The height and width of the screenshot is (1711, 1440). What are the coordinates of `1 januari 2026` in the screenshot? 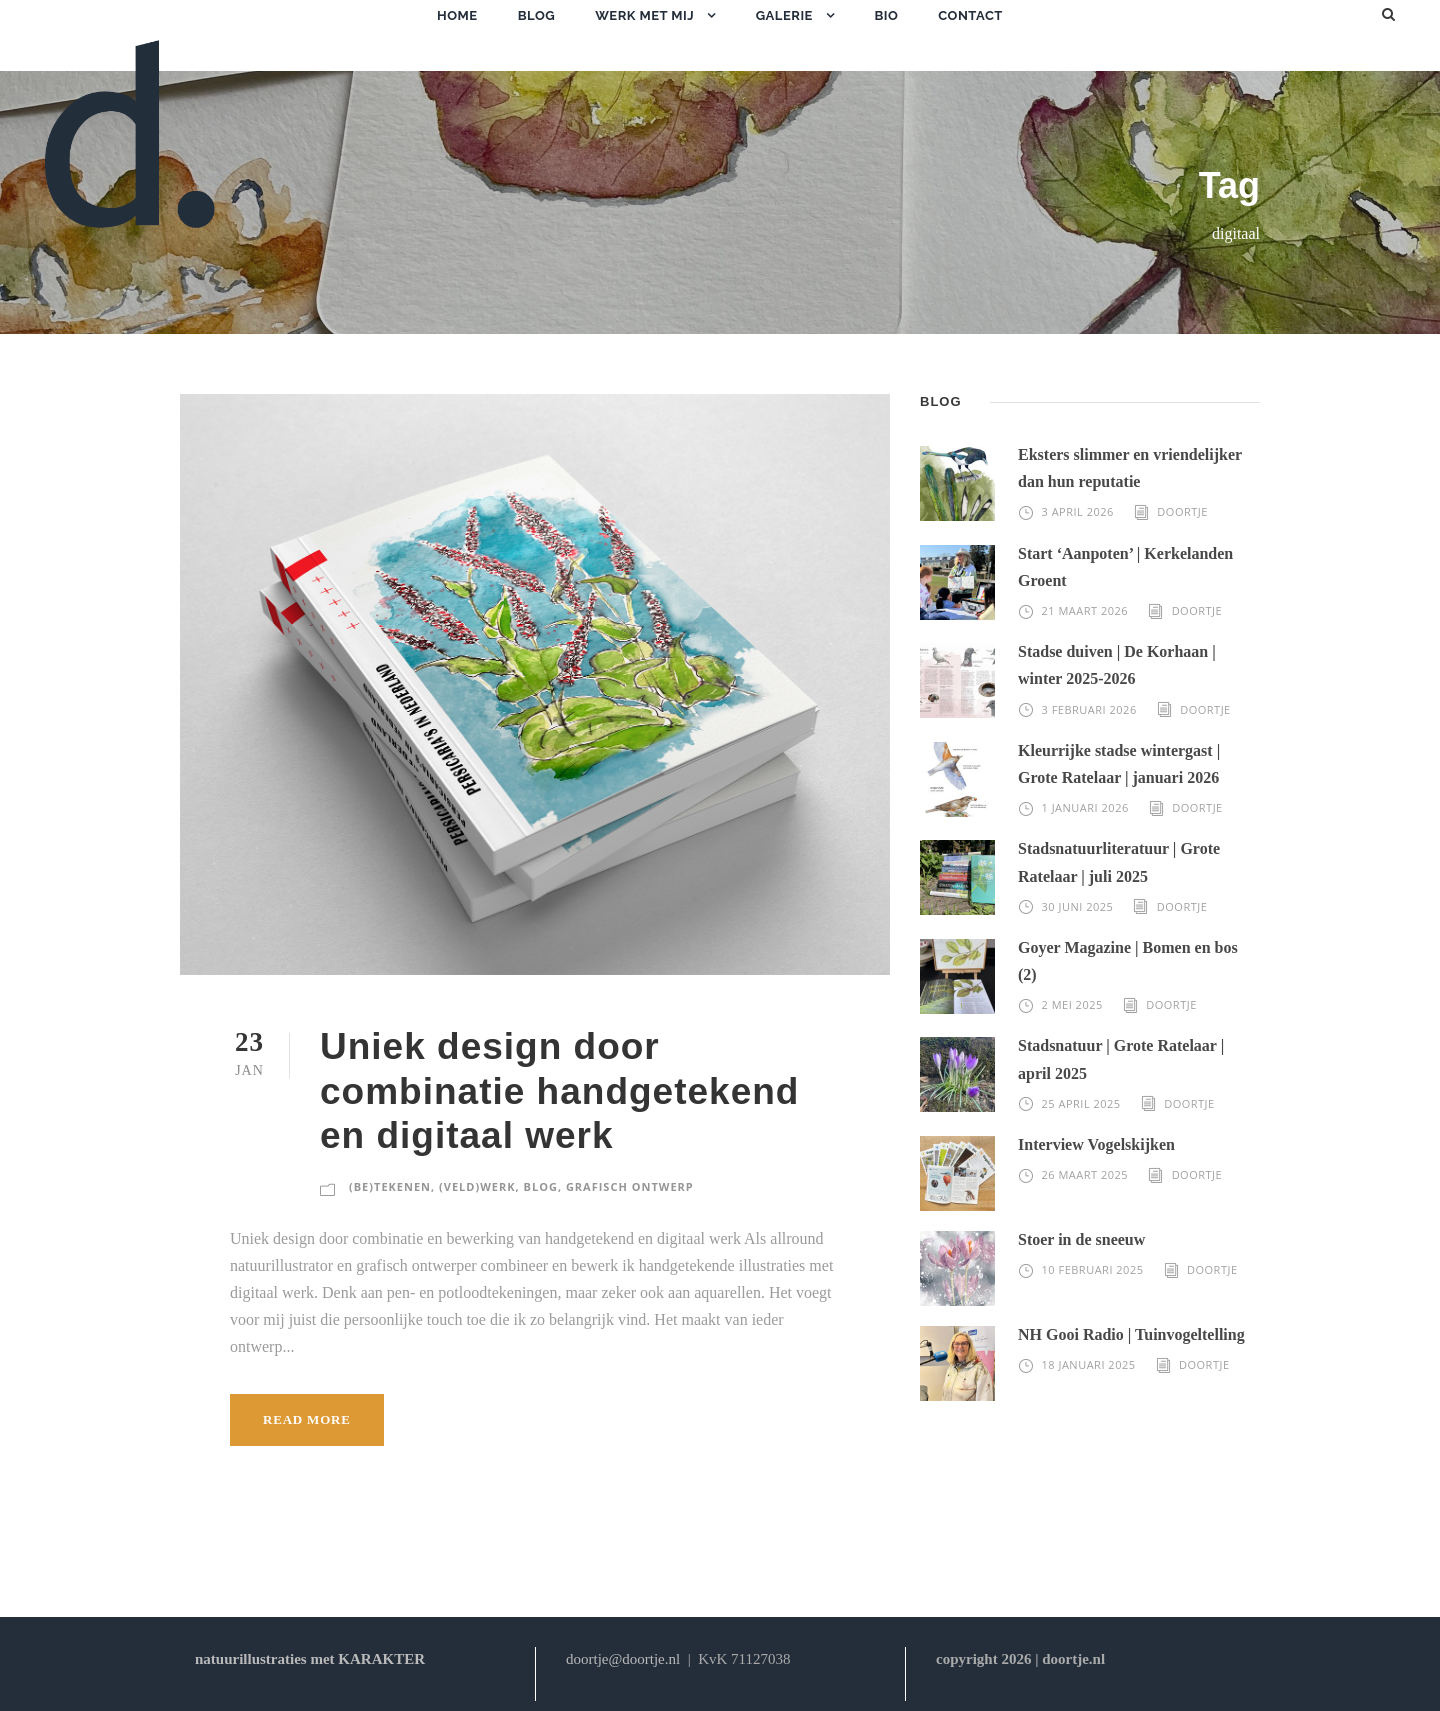 It's located at (1085, 807).